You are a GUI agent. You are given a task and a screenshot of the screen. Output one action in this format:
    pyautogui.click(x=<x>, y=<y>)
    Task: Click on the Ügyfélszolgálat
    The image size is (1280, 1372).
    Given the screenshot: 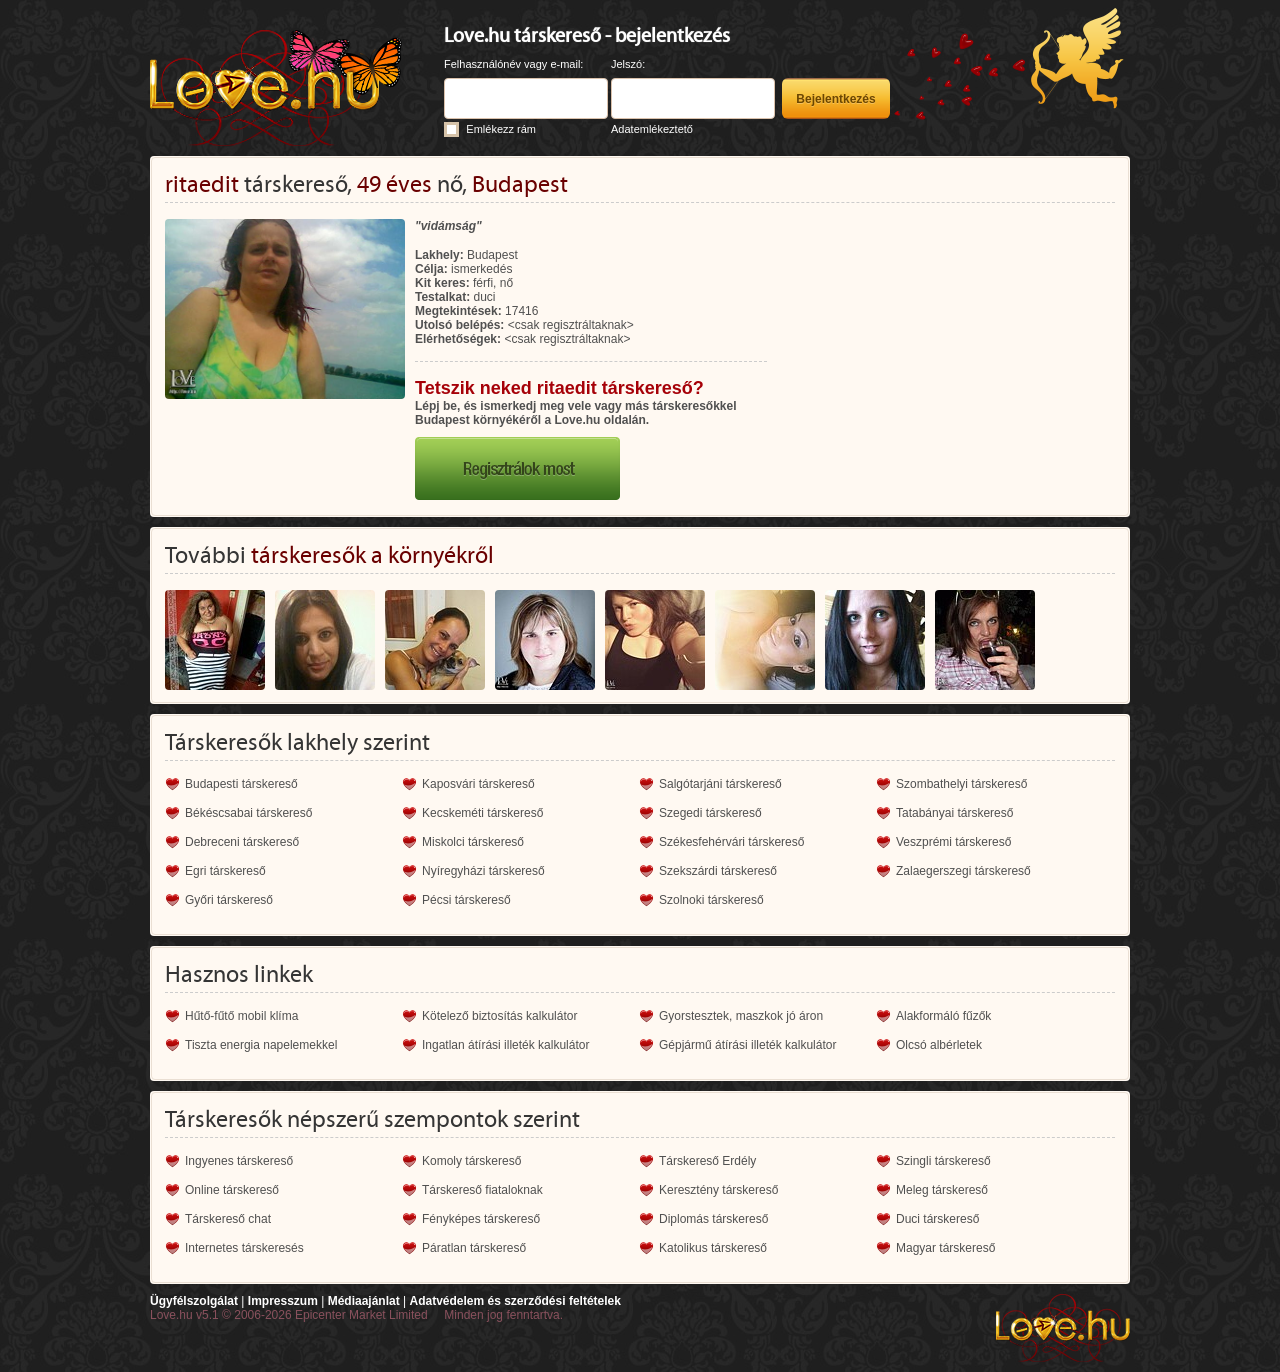 What is the action you would take?
    pyautogui.click(x=194, y=1301)
    